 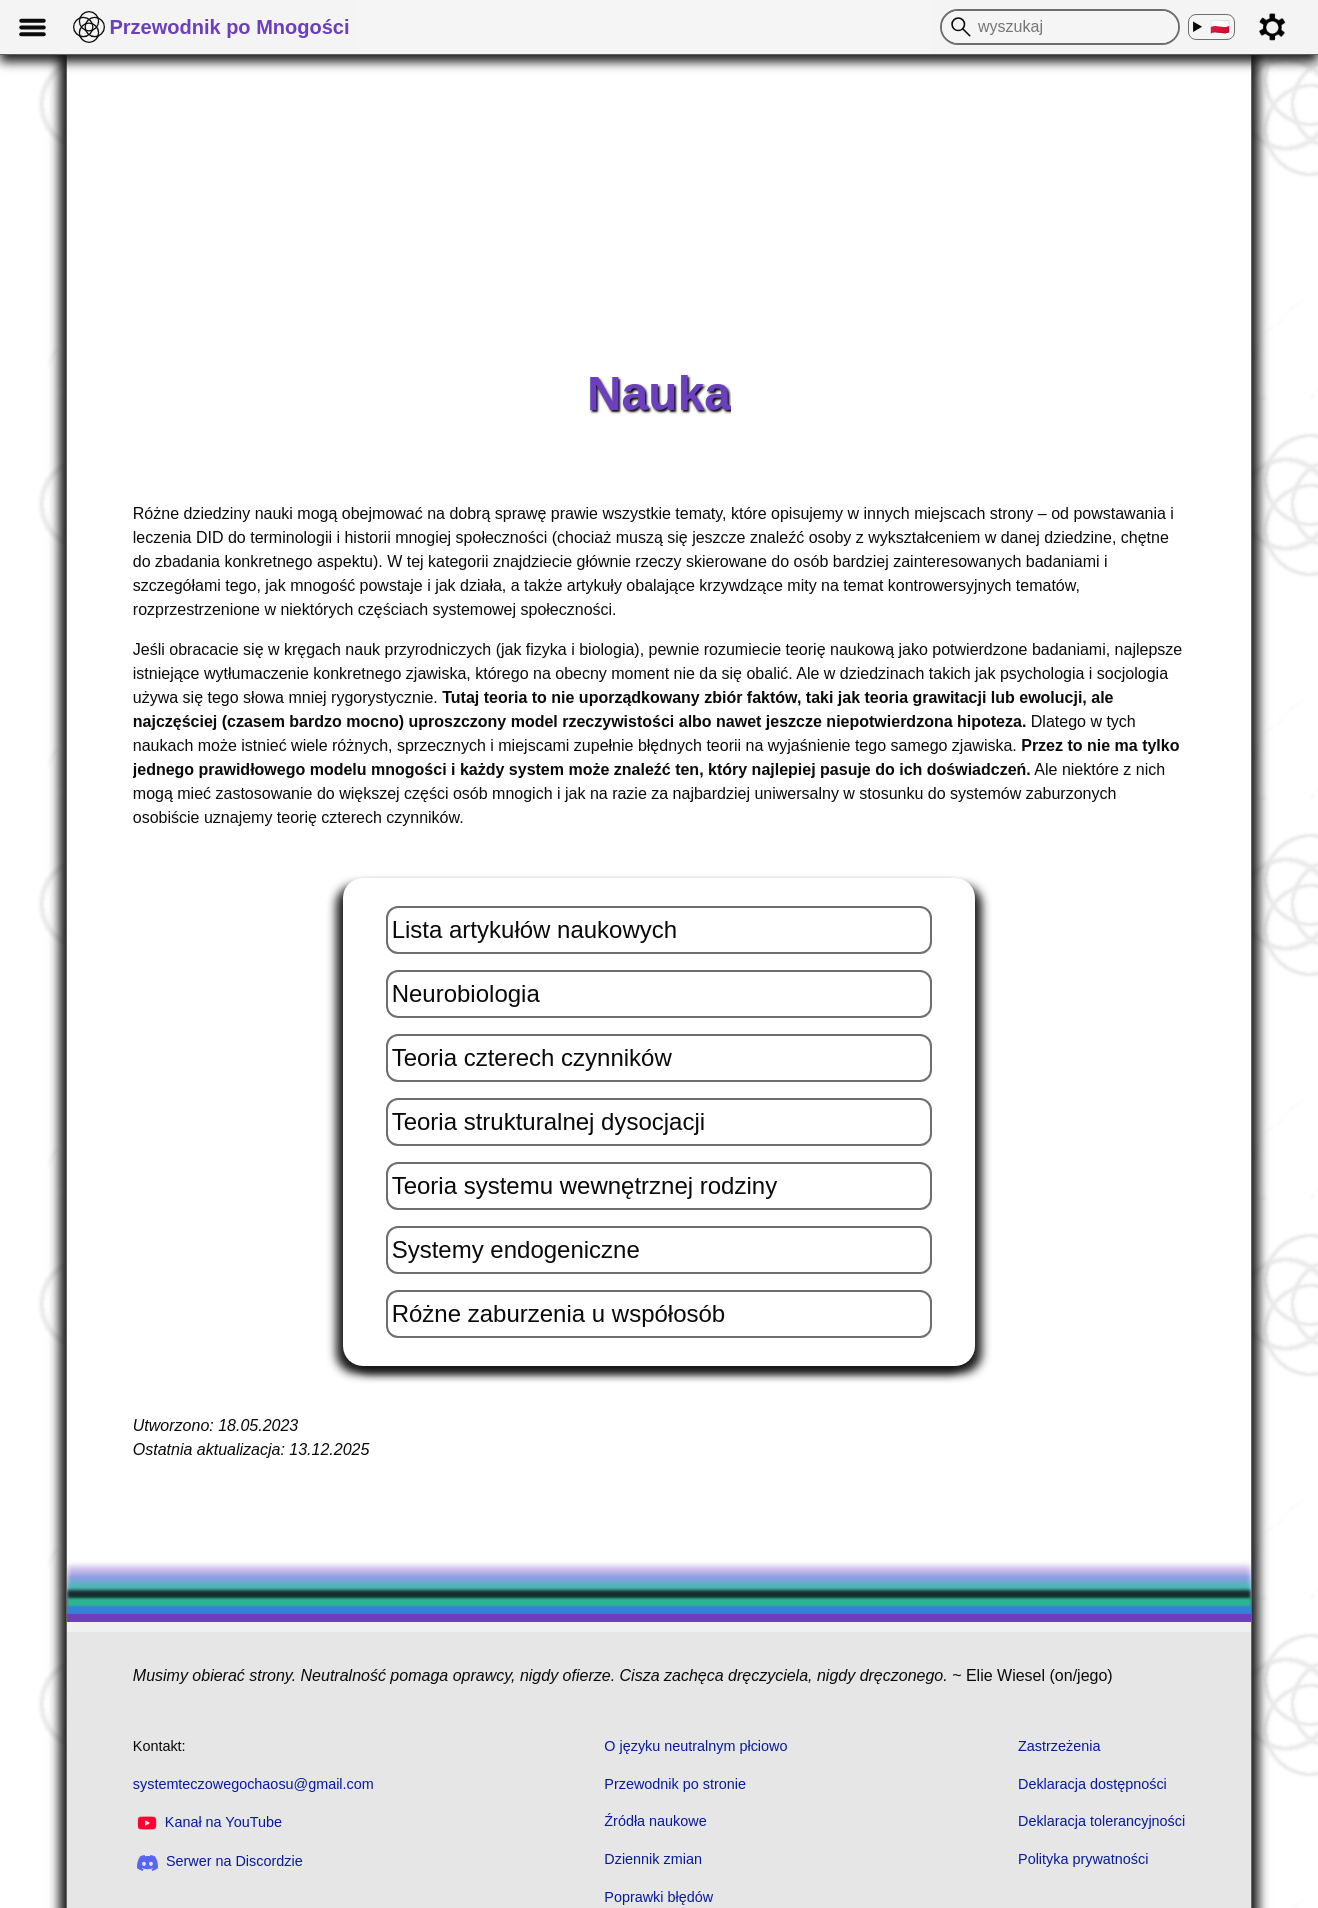 What do you see at coordinates (658, 1897) in the screenshot?
I see `Poprawki błędów` at bounding box center [658, 1897].